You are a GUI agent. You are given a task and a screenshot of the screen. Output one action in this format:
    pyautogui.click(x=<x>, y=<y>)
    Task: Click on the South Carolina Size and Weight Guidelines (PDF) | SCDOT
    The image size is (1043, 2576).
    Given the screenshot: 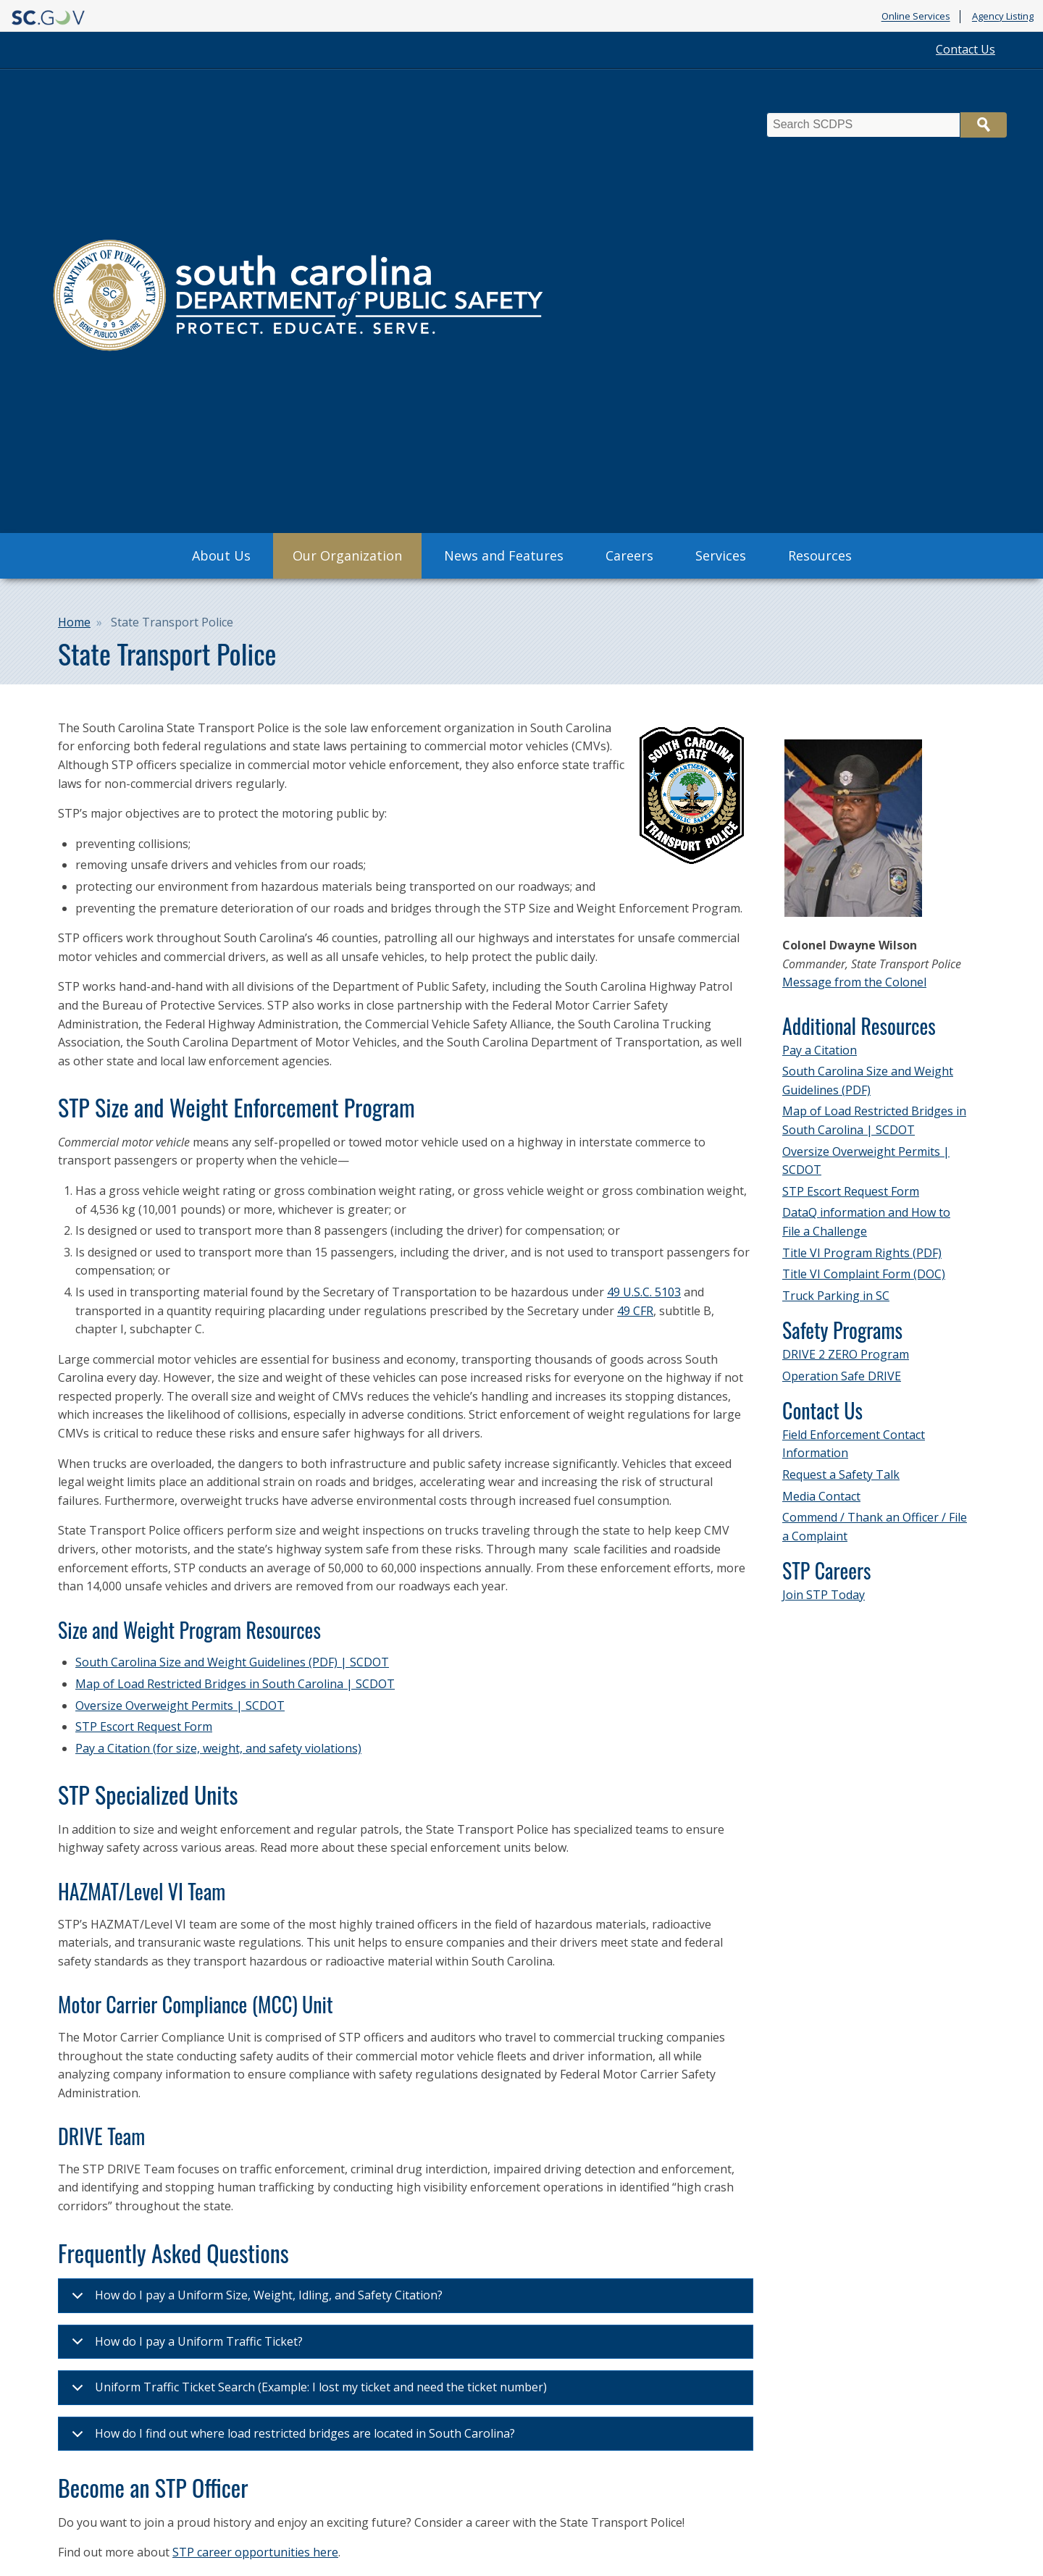 What is the action you would take?
    pyautogui.click(x=232, y=1662)
    